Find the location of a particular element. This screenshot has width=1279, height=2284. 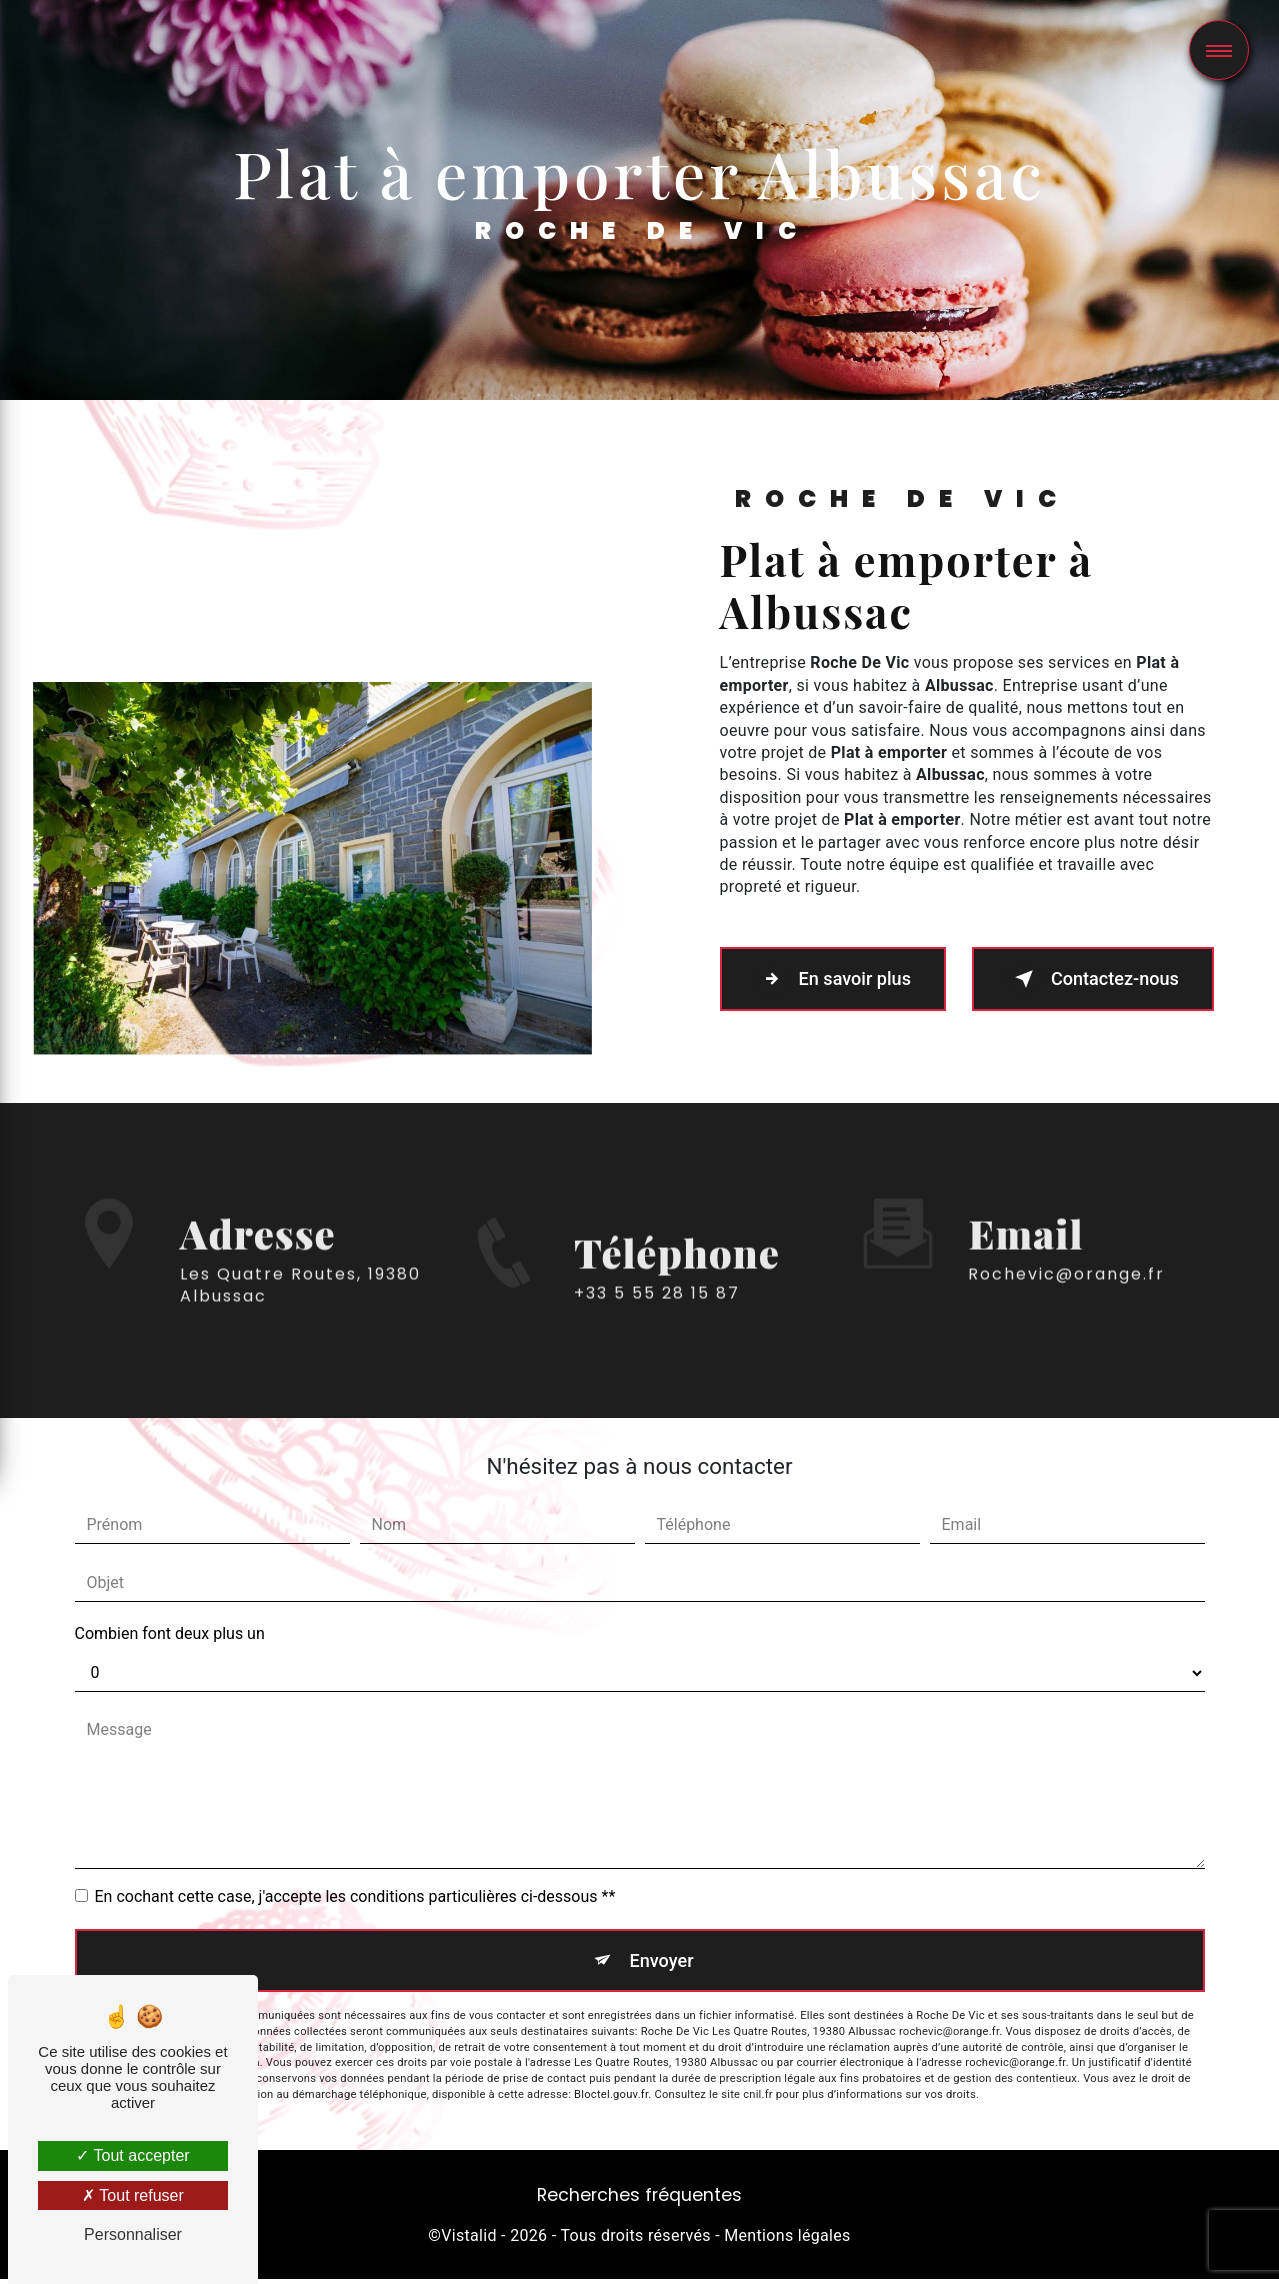

Personnaliser [Personnaliser (fenêtre modale)] is located at coordinates (133, 2234).